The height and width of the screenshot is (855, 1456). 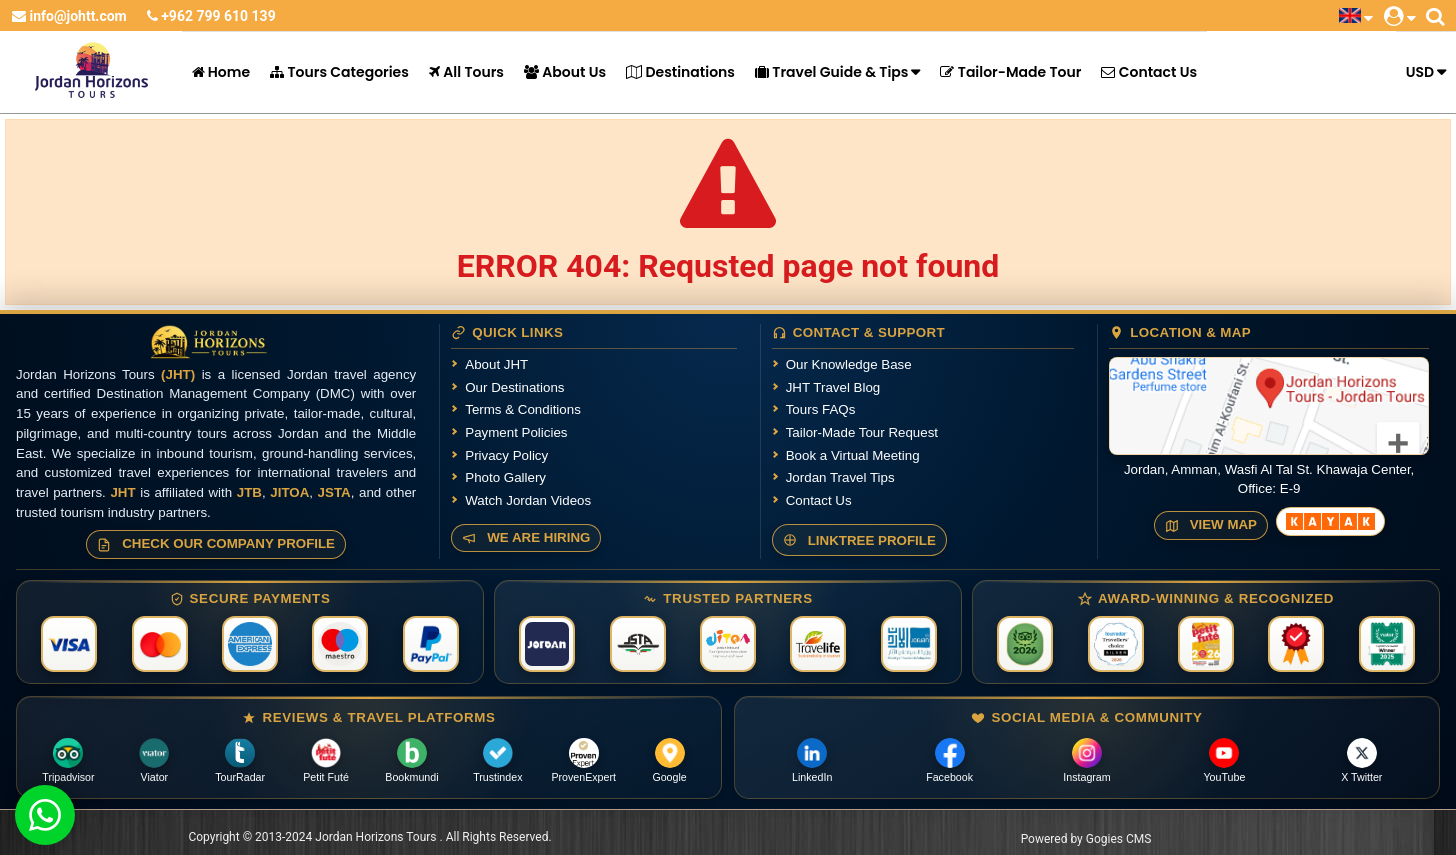 What do you see at coordinates (862, 432) in the screenshot?
I see `Tailor-Made Tour Request` at bounding box center [862, 432].